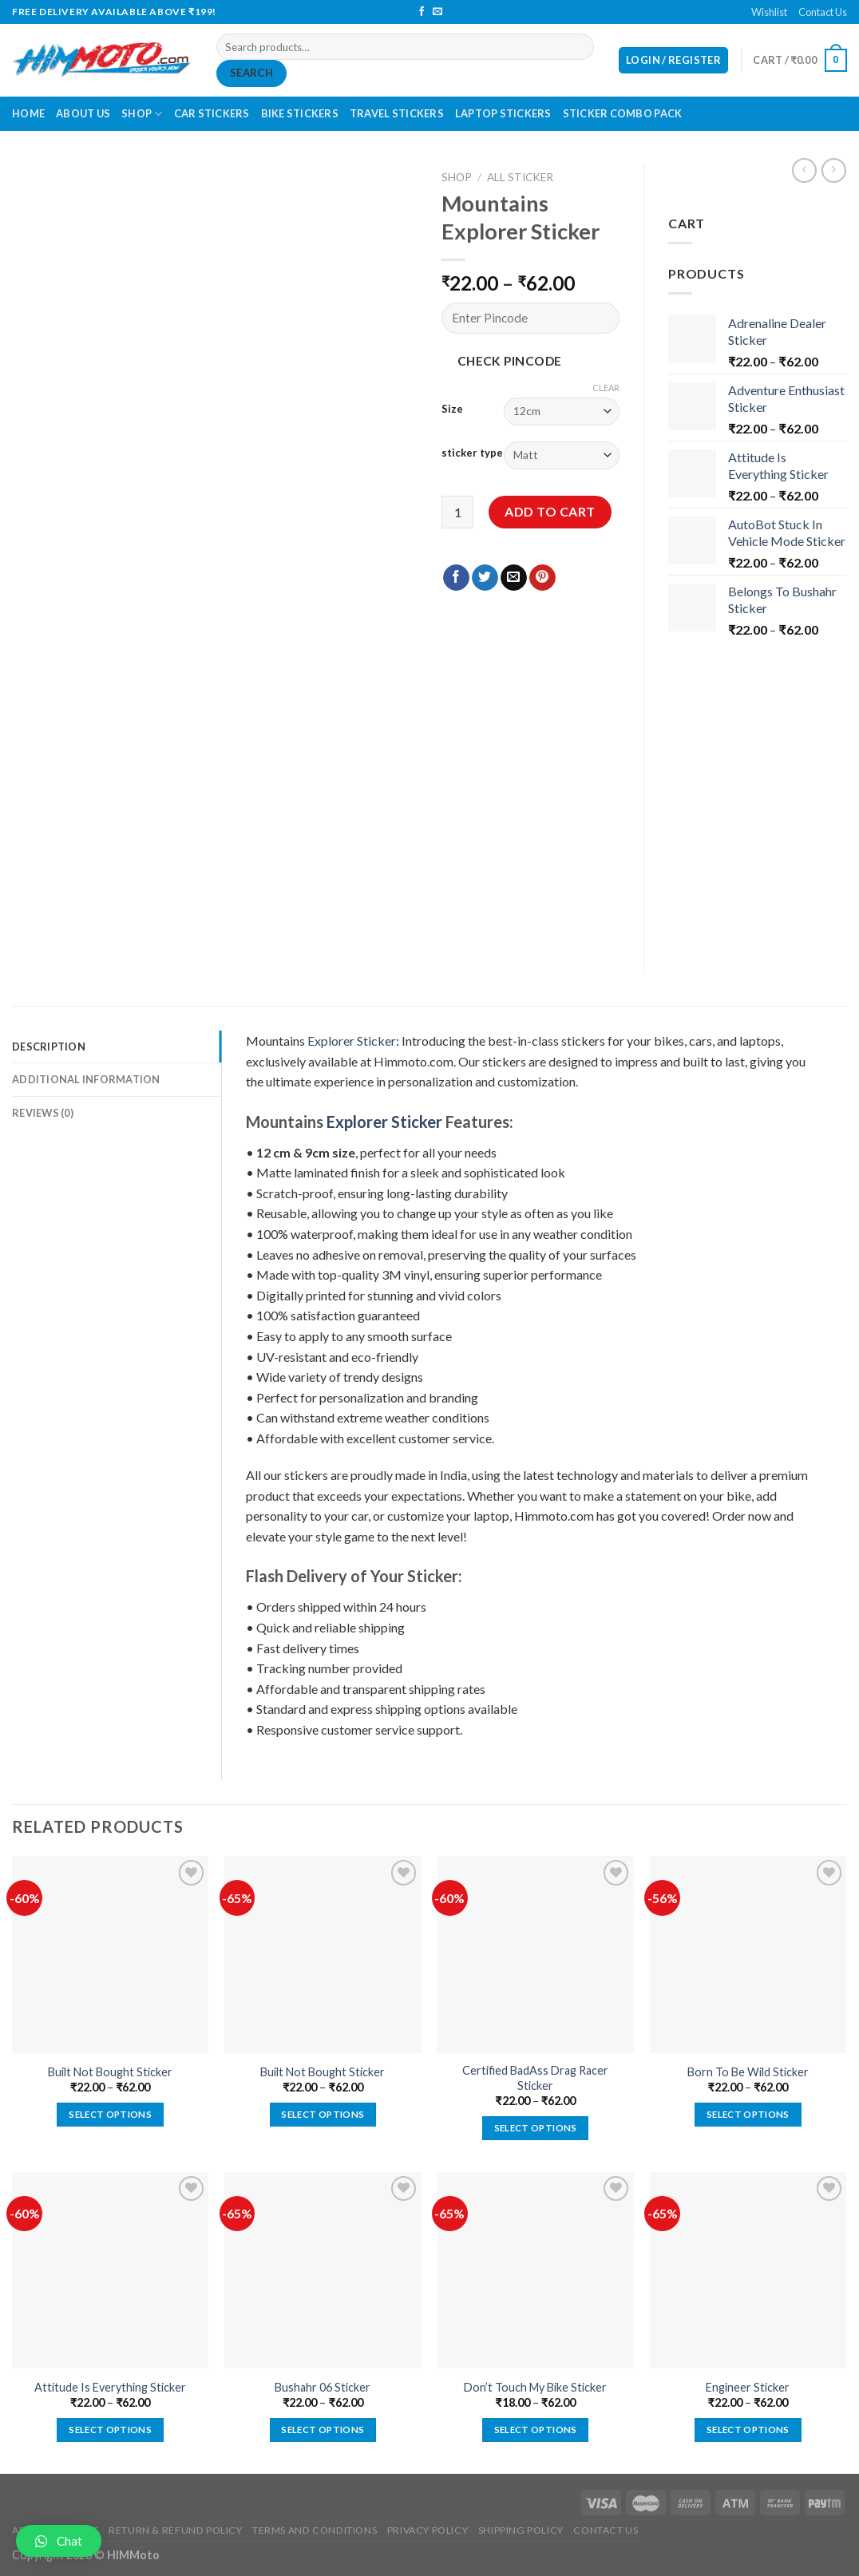 The height and width of the screenshot is (2576, 859). What do you see at coordinates (110, 2387) in the screenshot?
I see `Attitude Is Everything Sticker` at bounding box center [110, 2387].